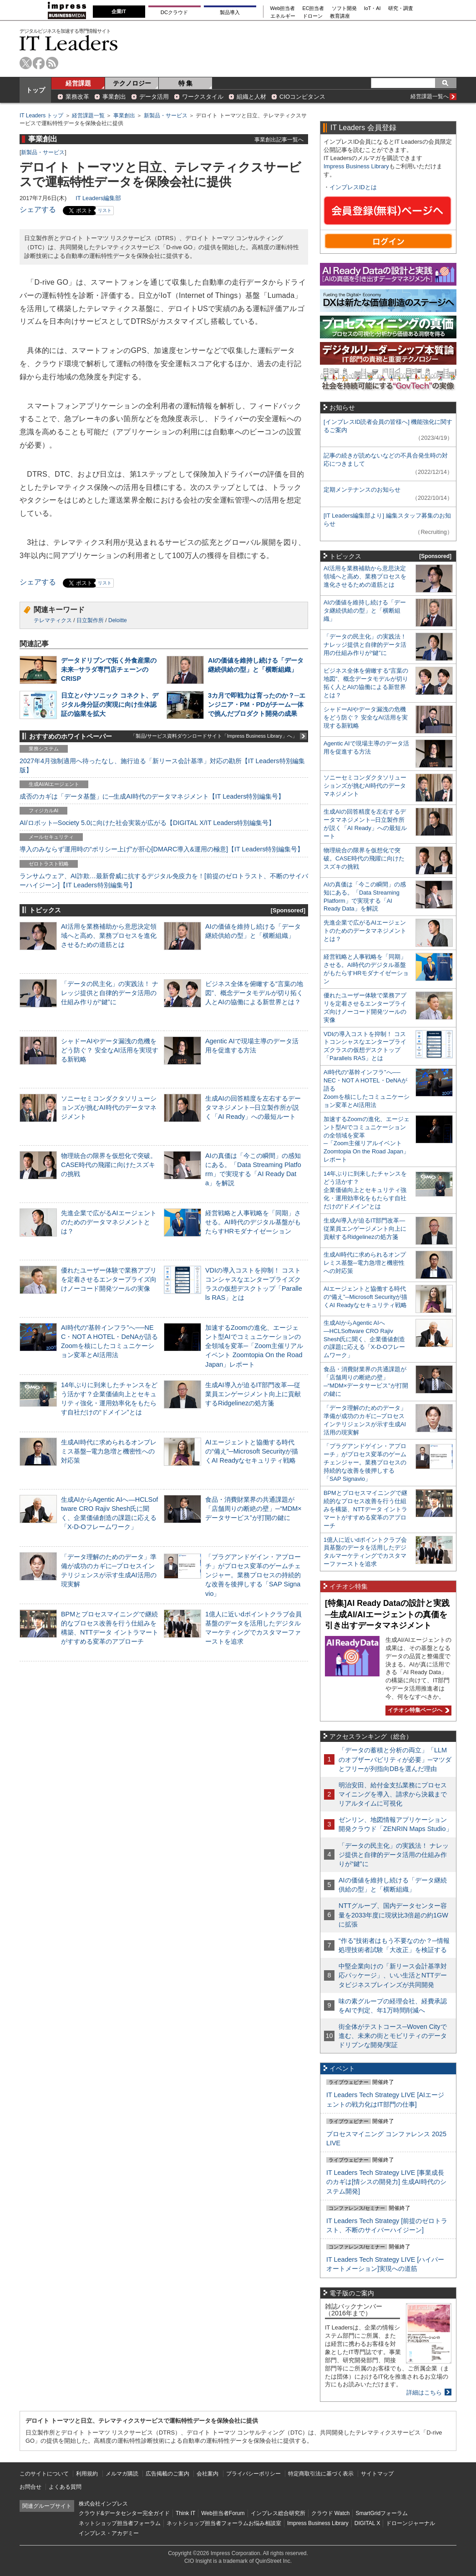 Image resolution: width=476 pixels, height=2576 pixels. What do you see at coordinates (65, 2487) in the screenshot?
I see `よくある質問` at bounding box center [65, 2487].